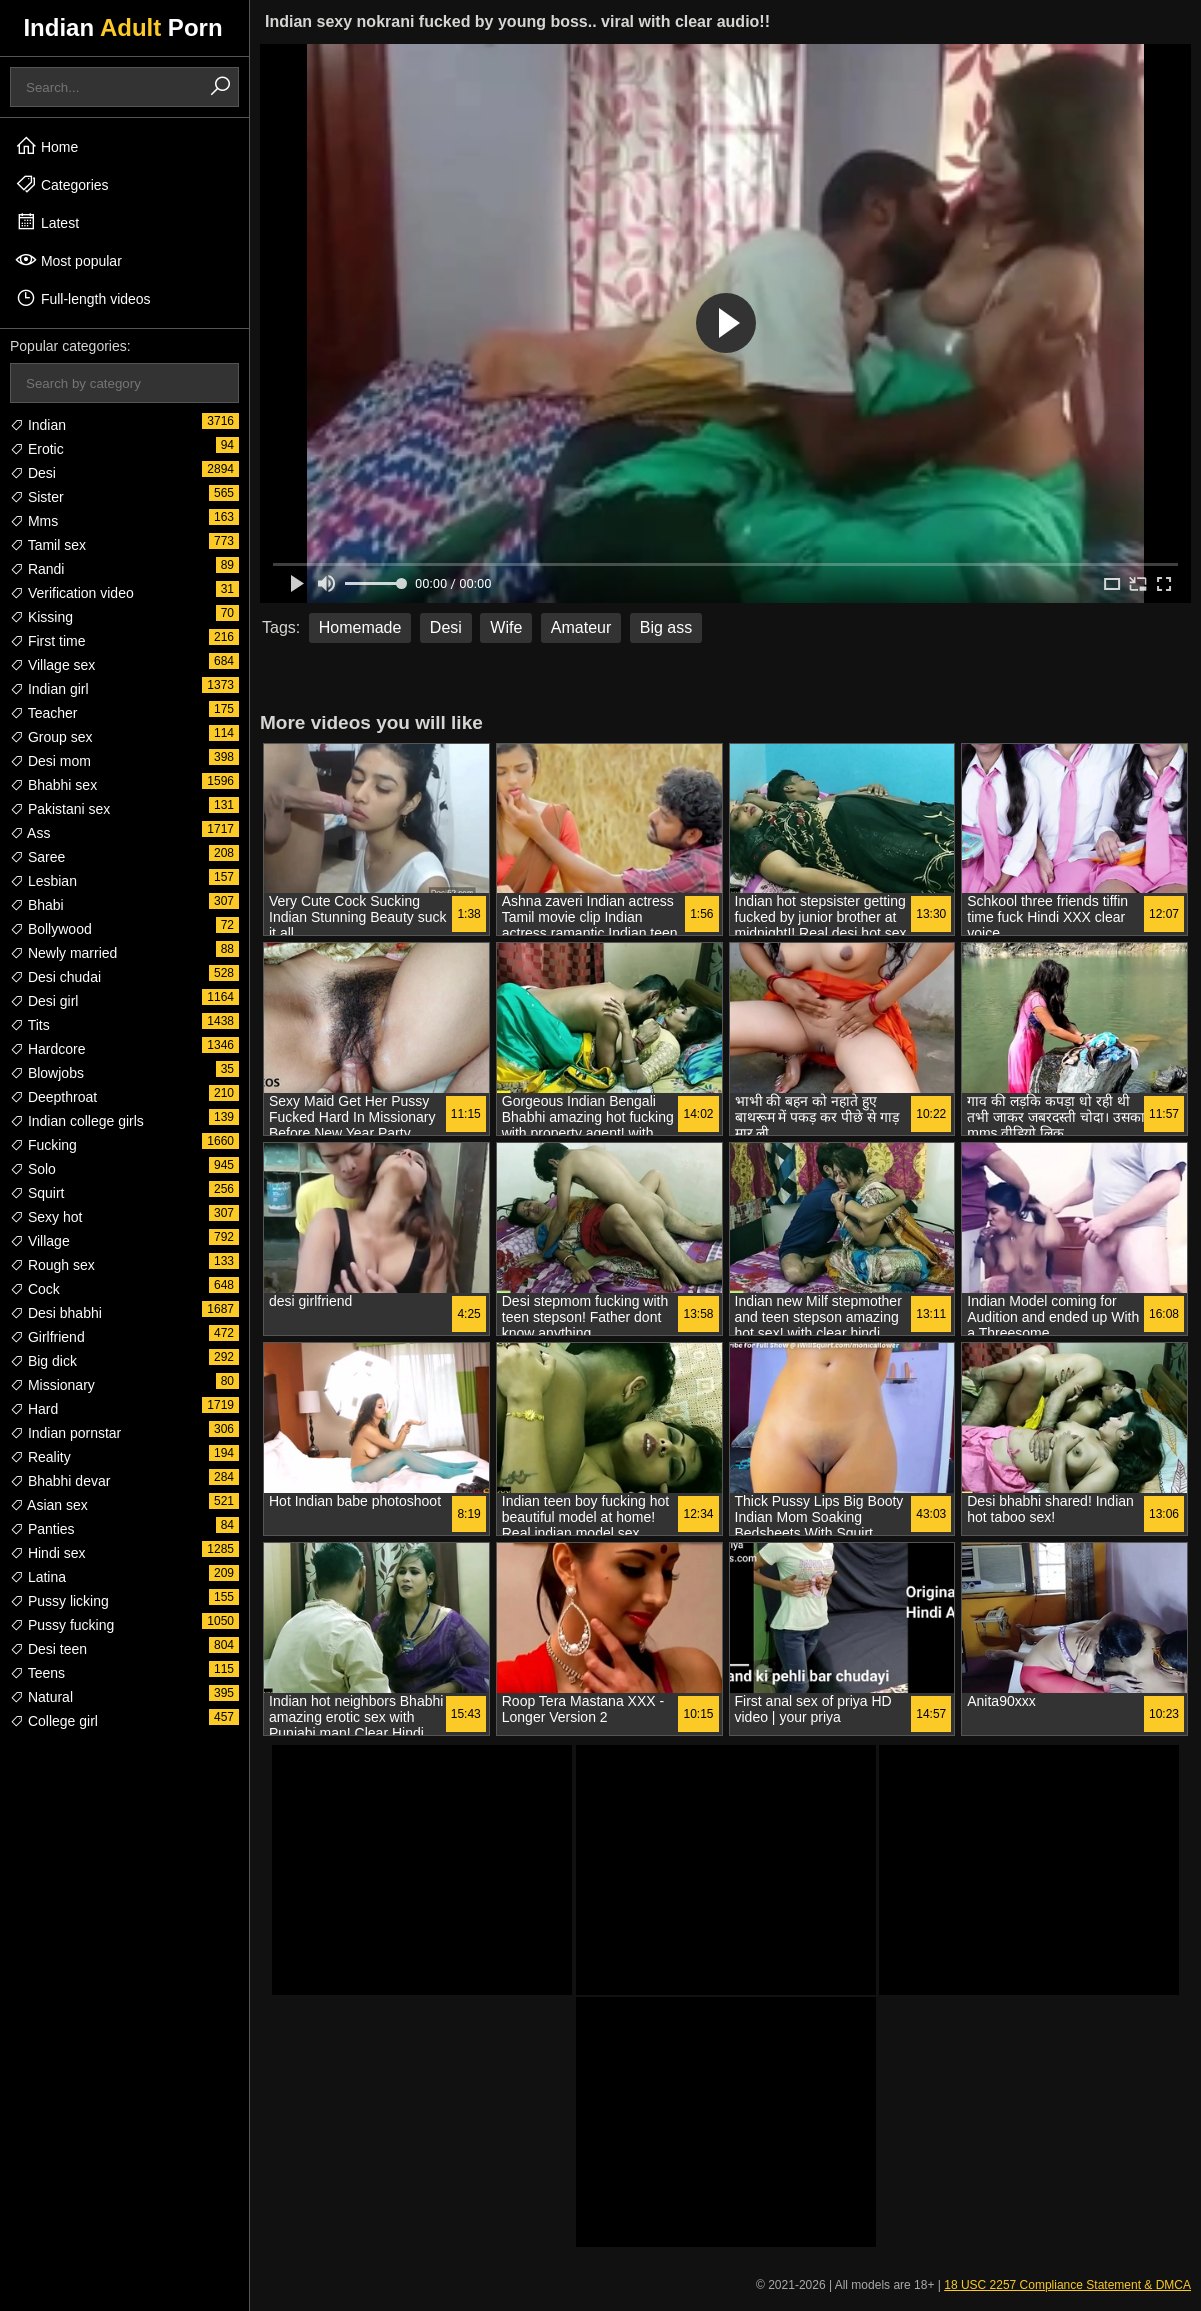  Describe the element at coordinates (50, 761) in the screenshot. I see `Desi mom` at that location.